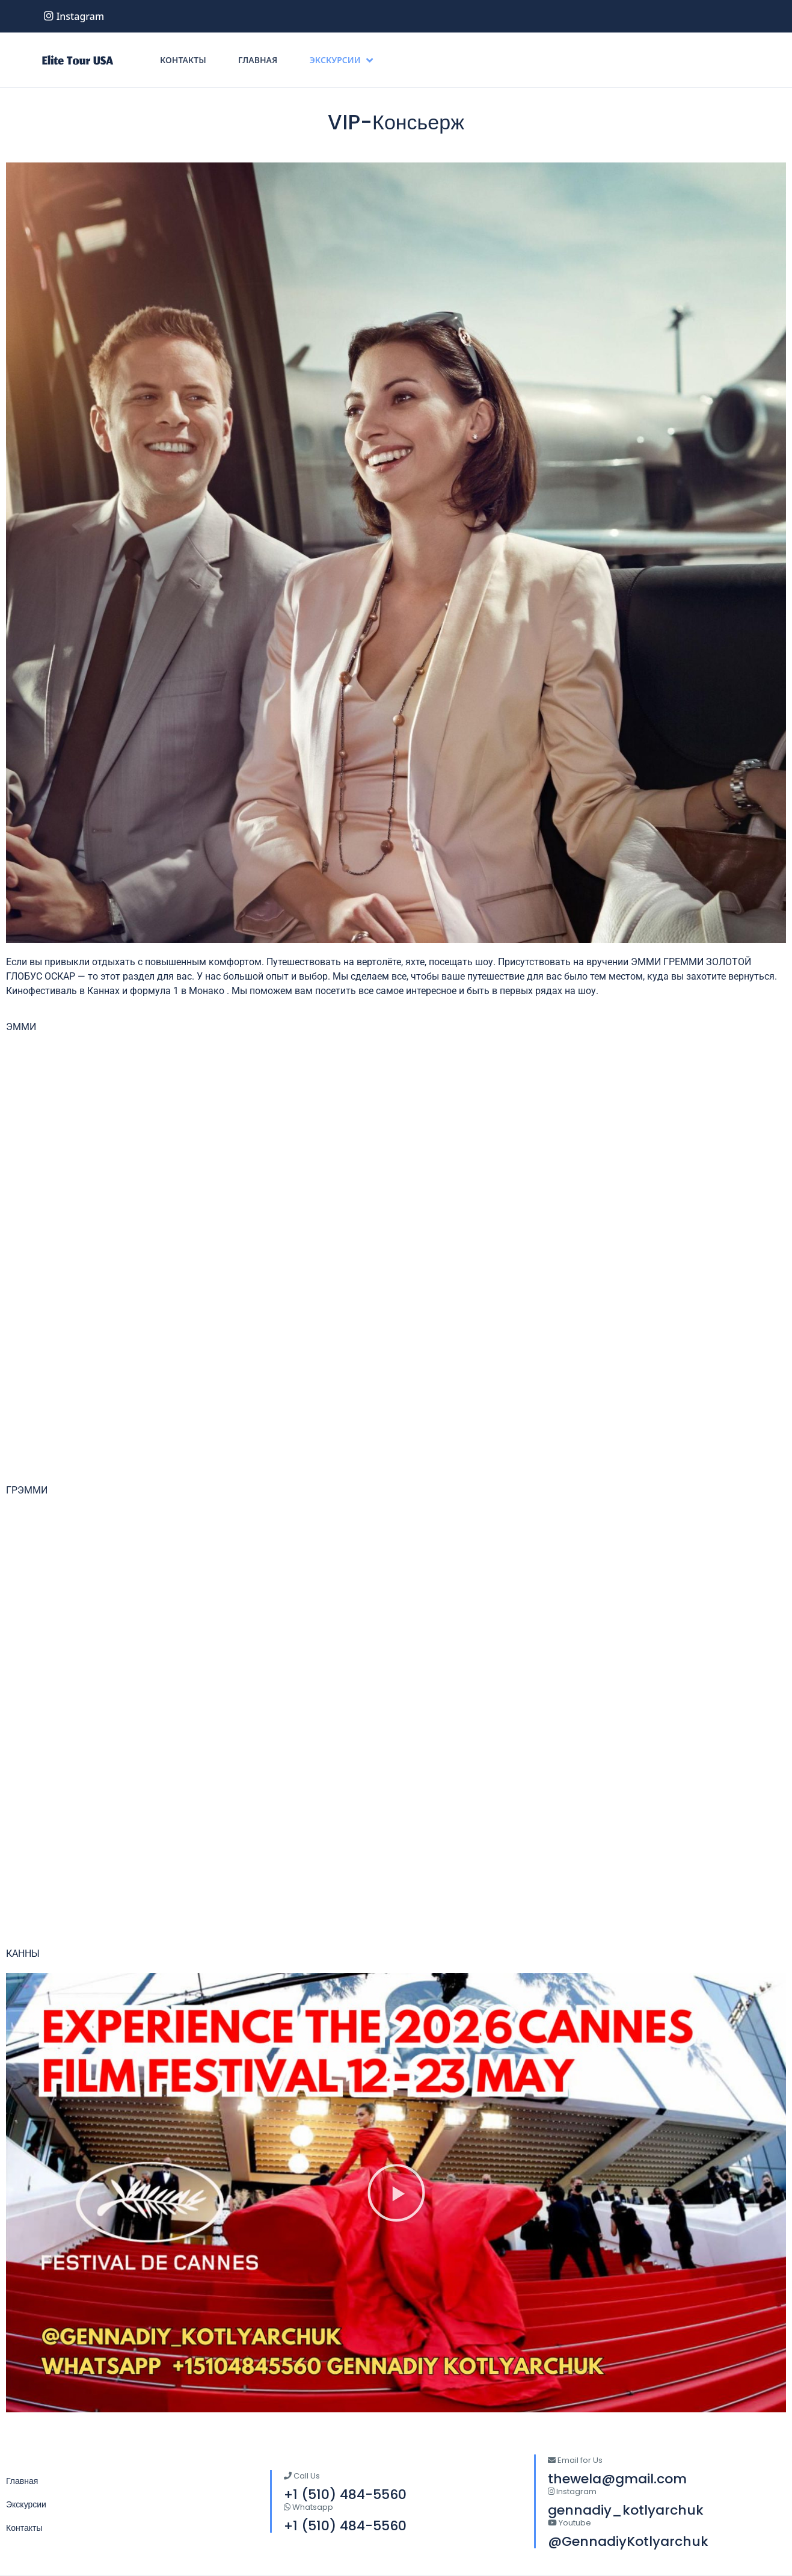 Image resolution: width=792 pixels, height=2576 pixels. I want to click on instagram, so click(74, 16).